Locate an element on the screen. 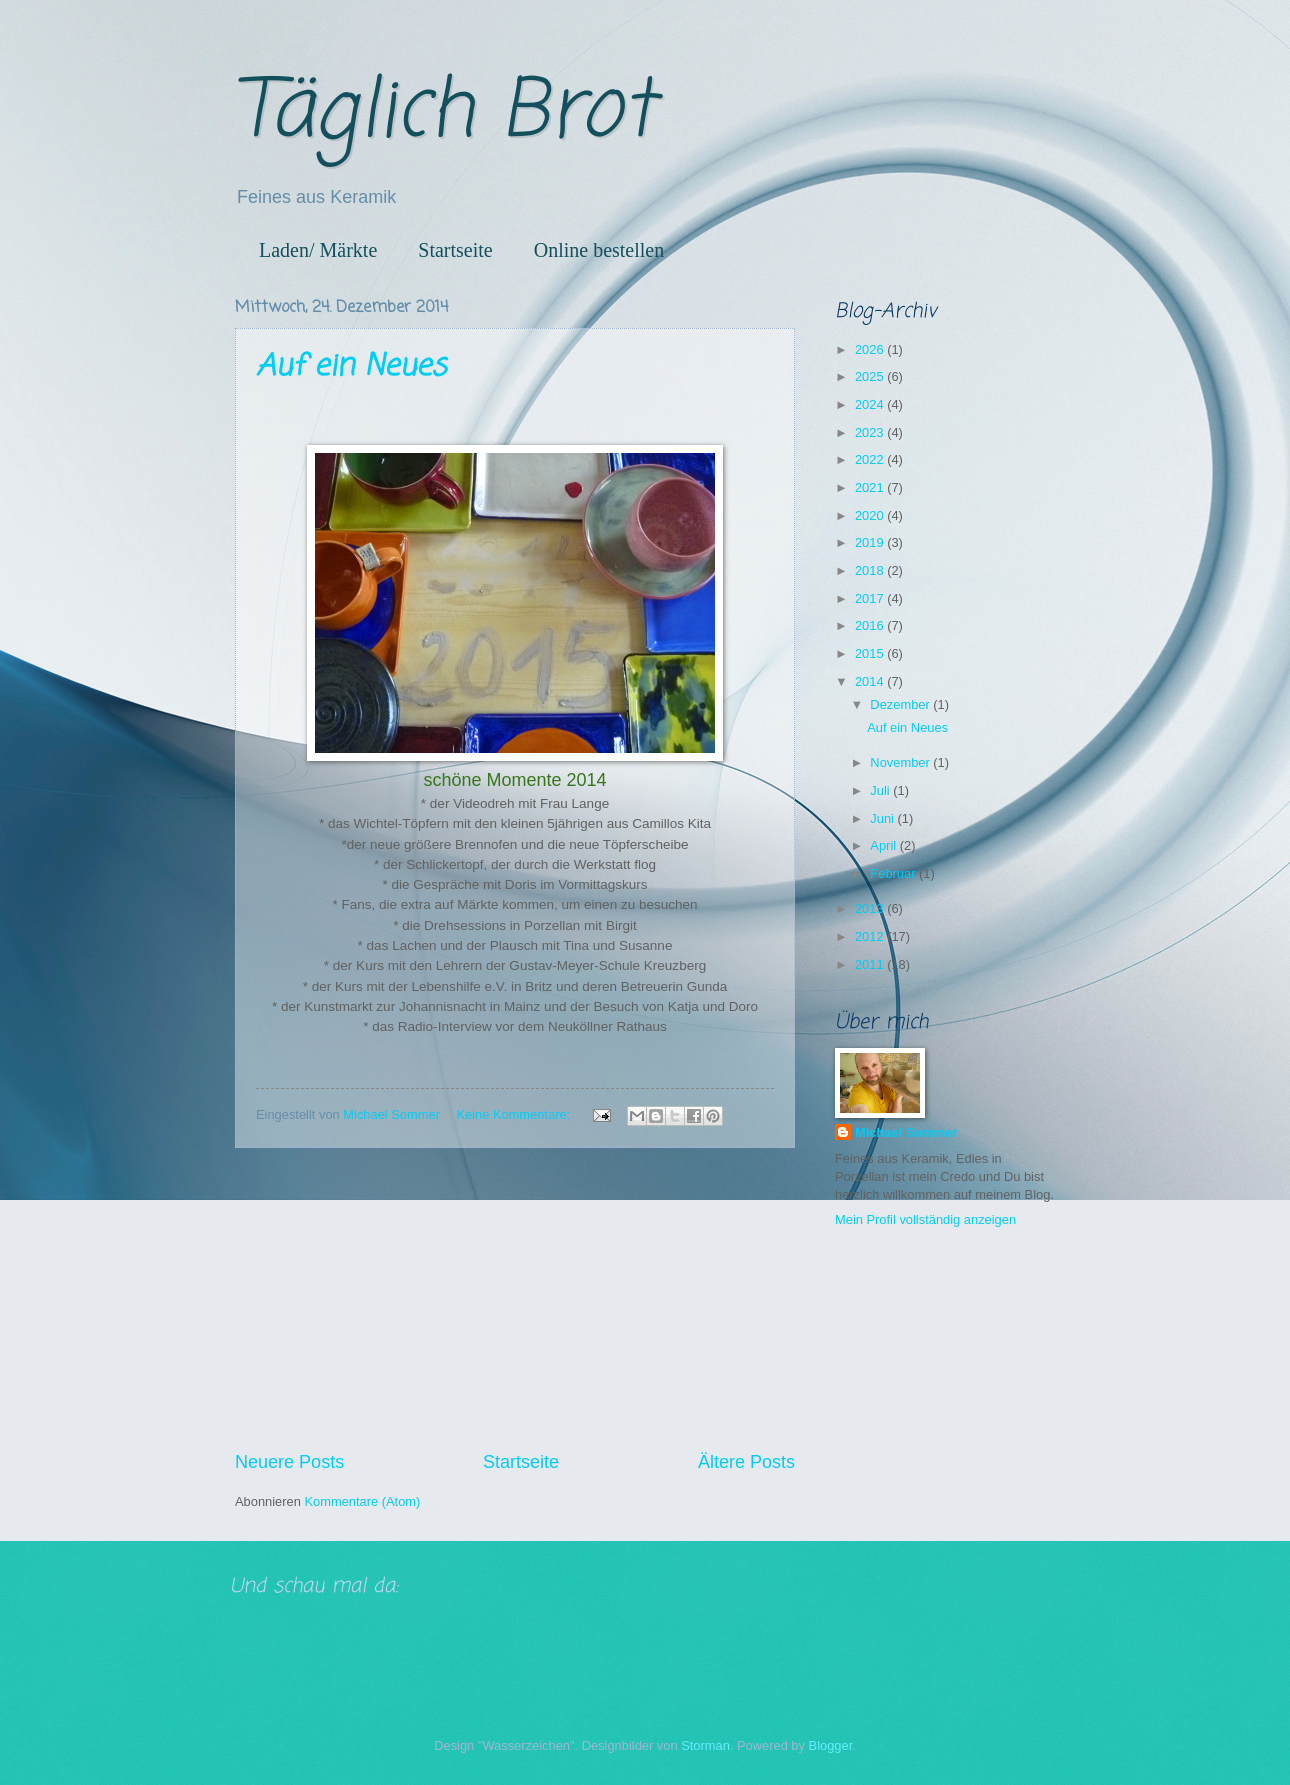 This screenshot has height=1785, width=1290. Täglich Brot is located at coordinates (444, 113).